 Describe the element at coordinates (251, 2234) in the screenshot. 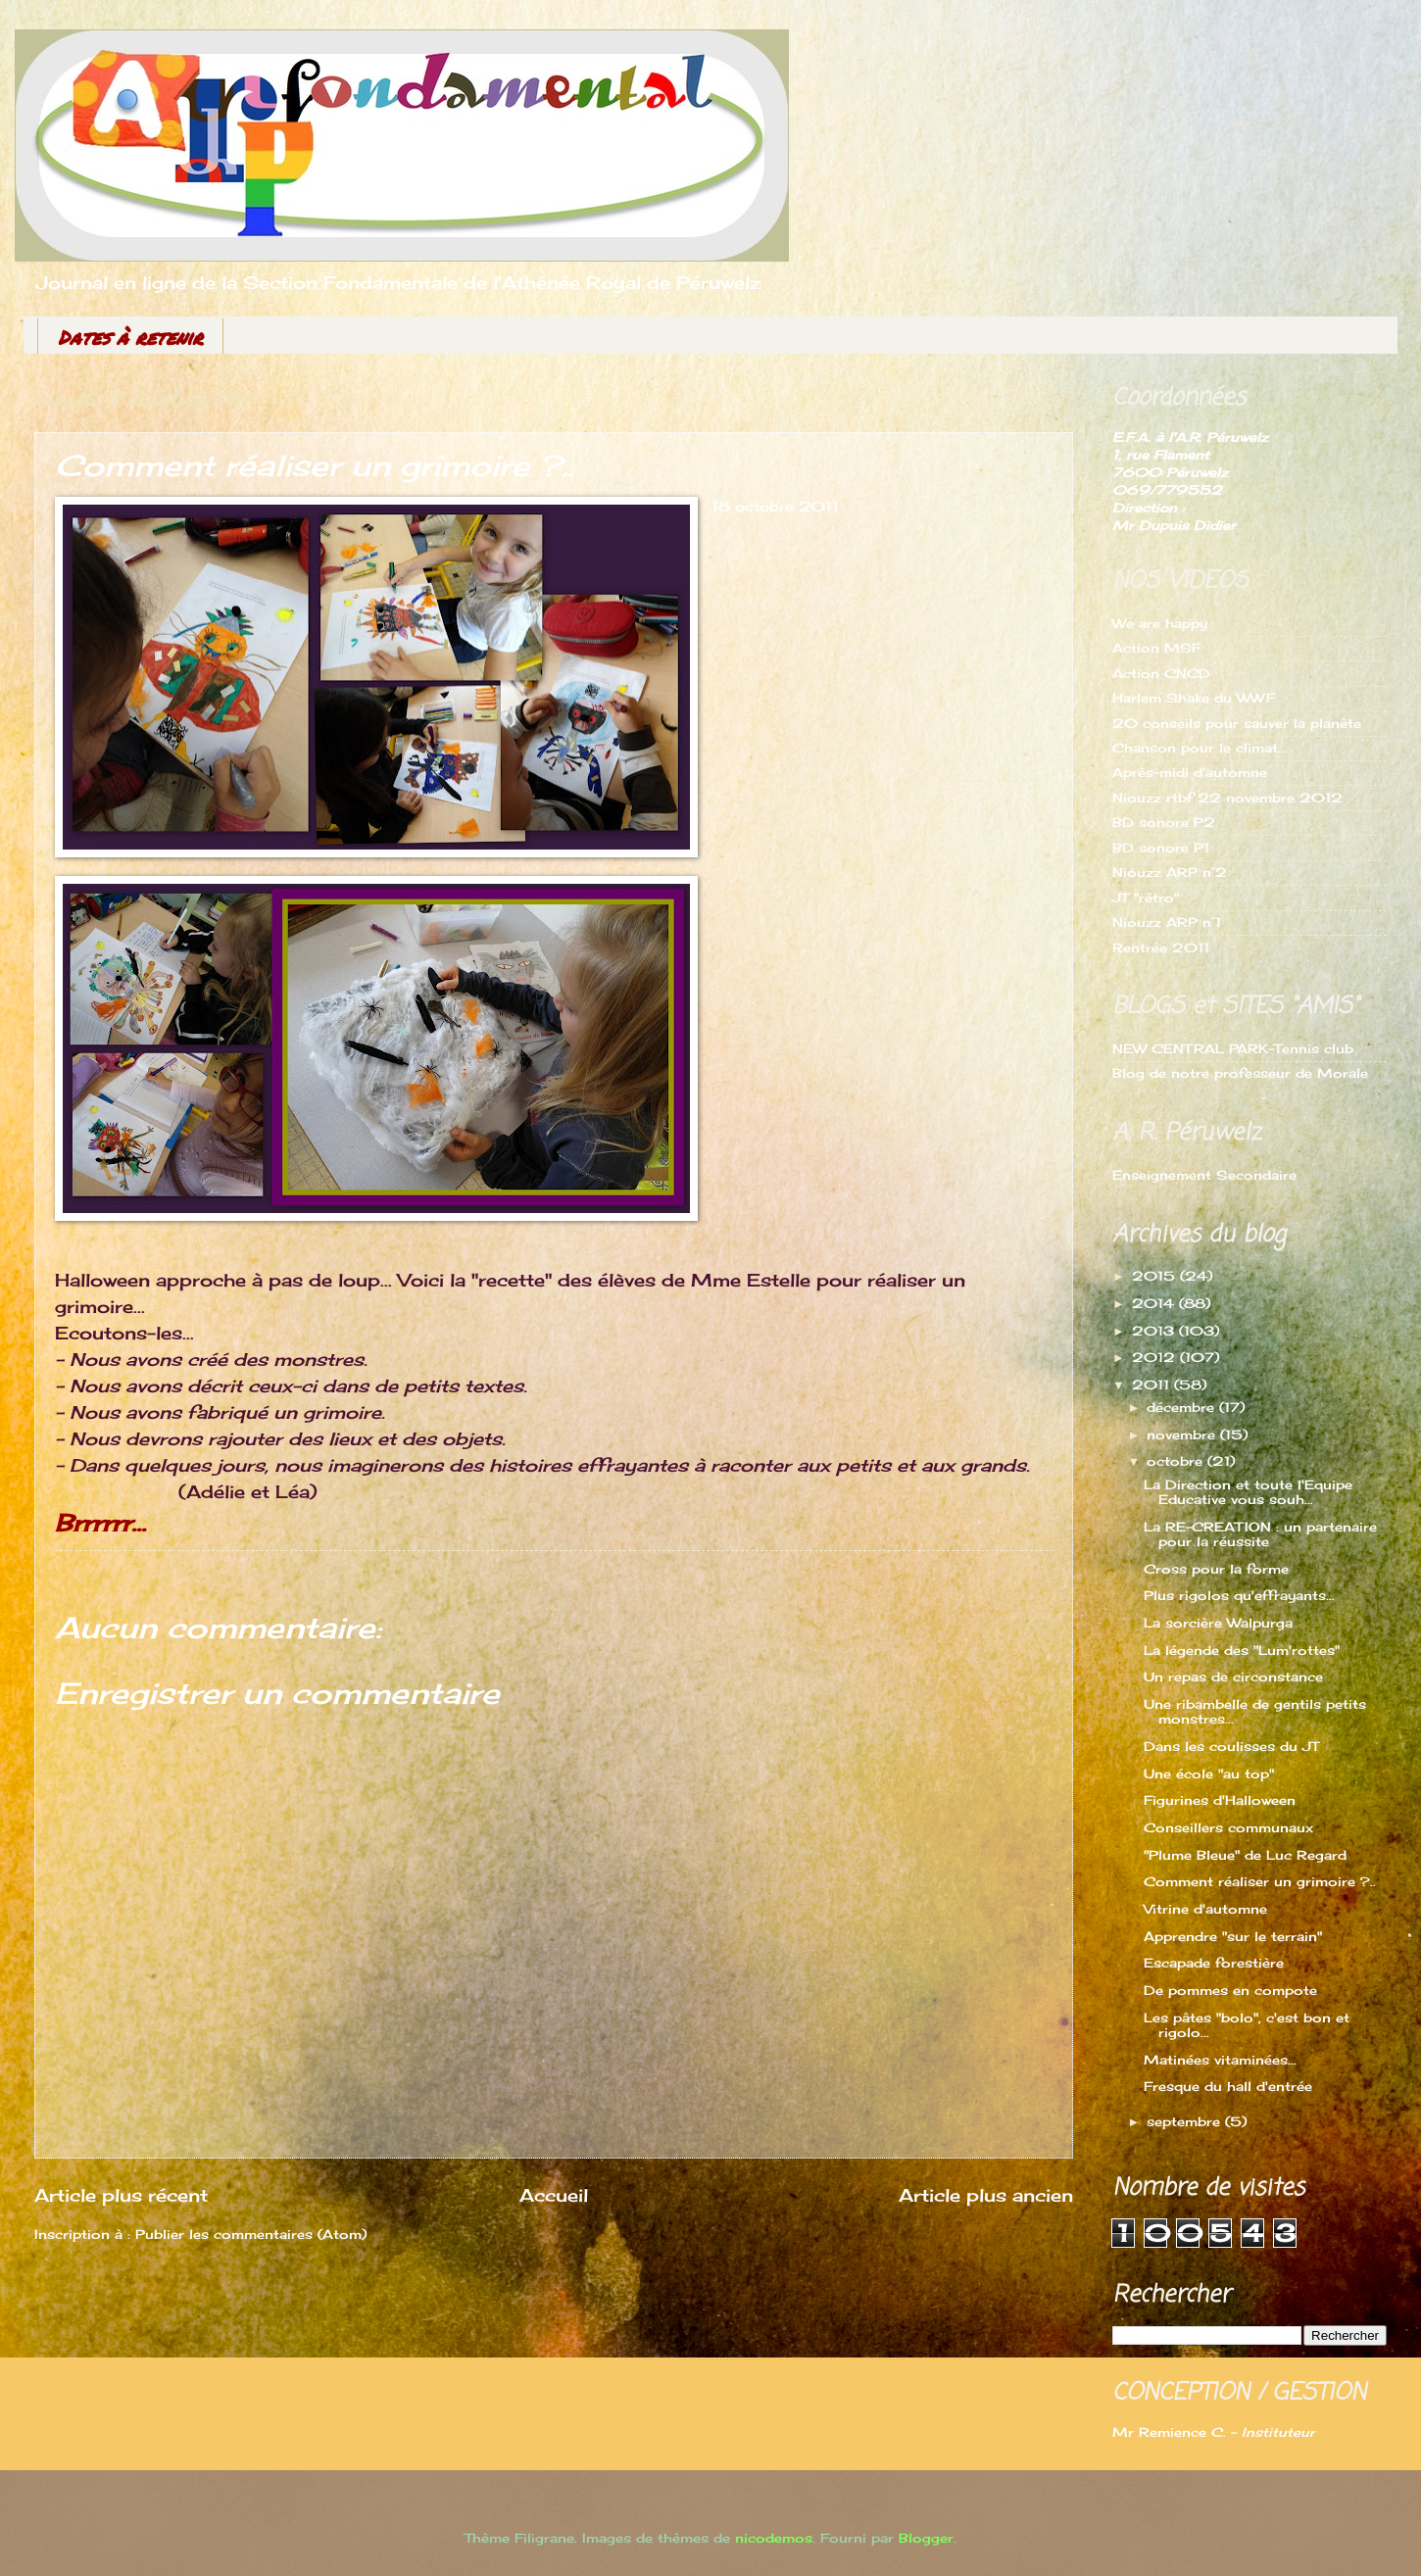

I see `Publier les commentaires (Atom)` at that location.